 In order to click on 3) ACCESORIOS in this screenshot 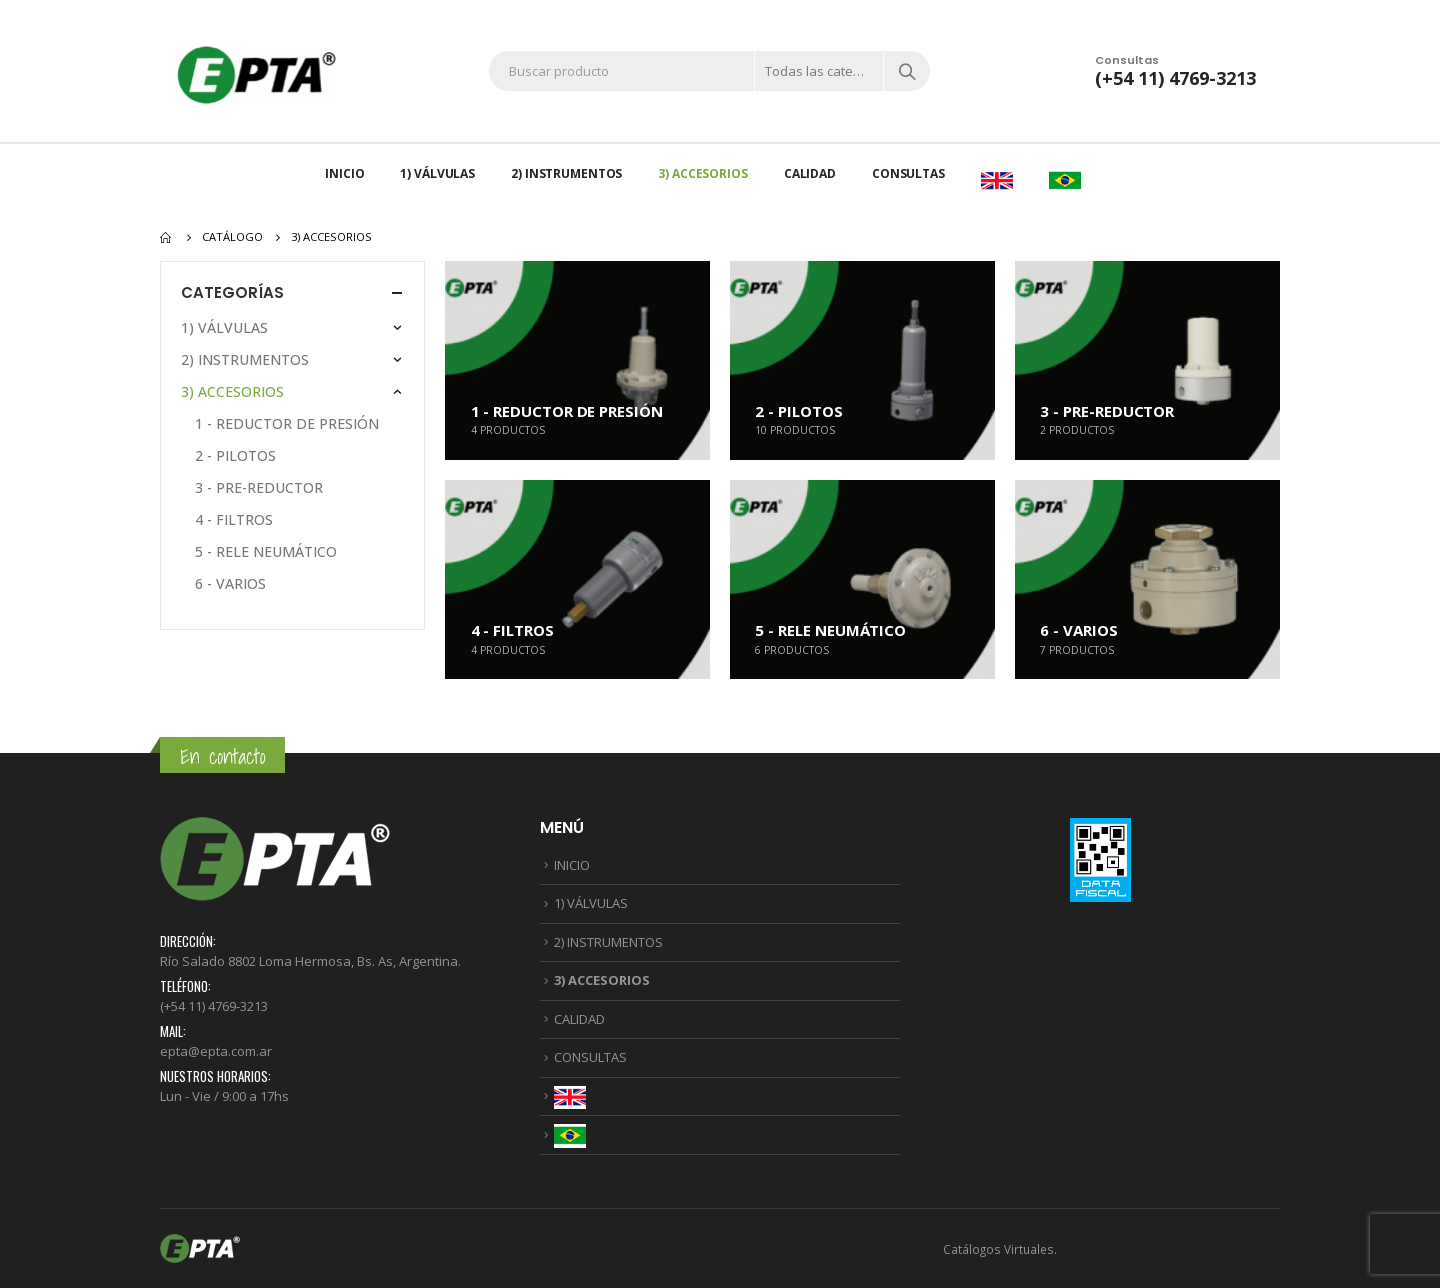, I will do `click(702, 173)`.